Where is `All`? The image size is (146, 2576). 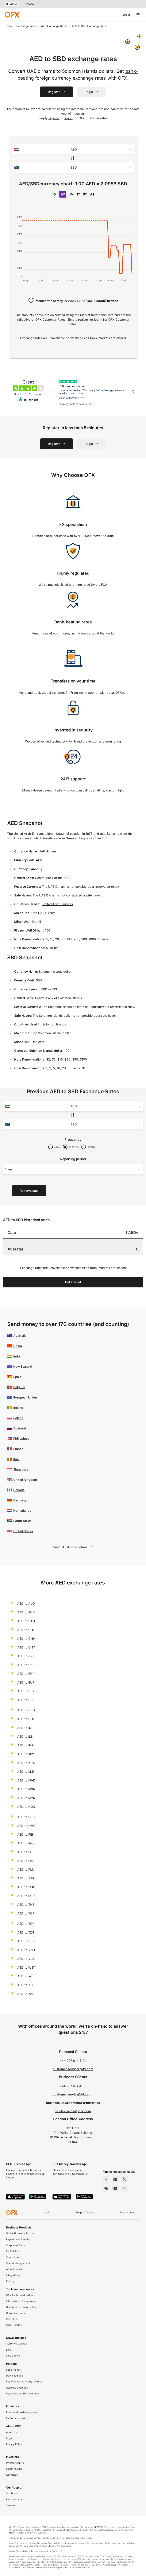 All is located at coordinates (92, 194).